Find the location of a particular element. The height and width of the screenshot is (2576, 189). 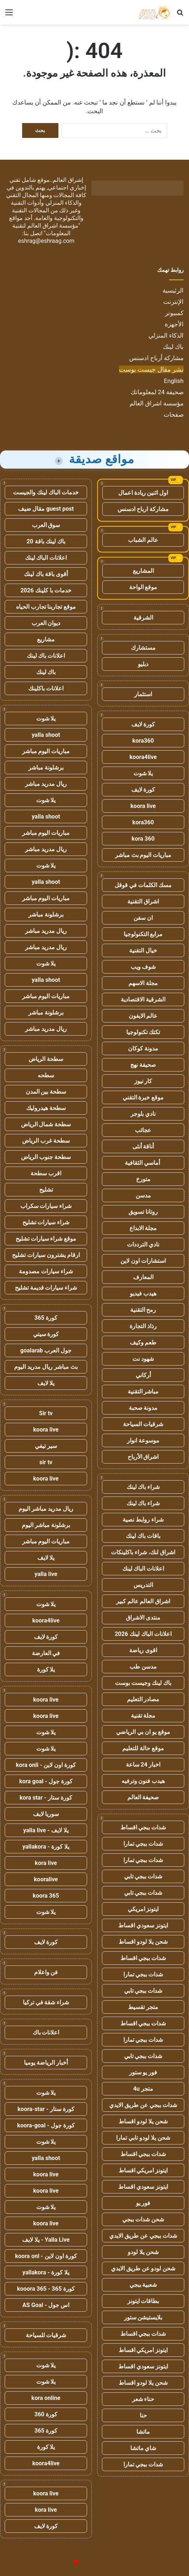

سطحة غرب الرياض is located at coordinates (46, 1140).